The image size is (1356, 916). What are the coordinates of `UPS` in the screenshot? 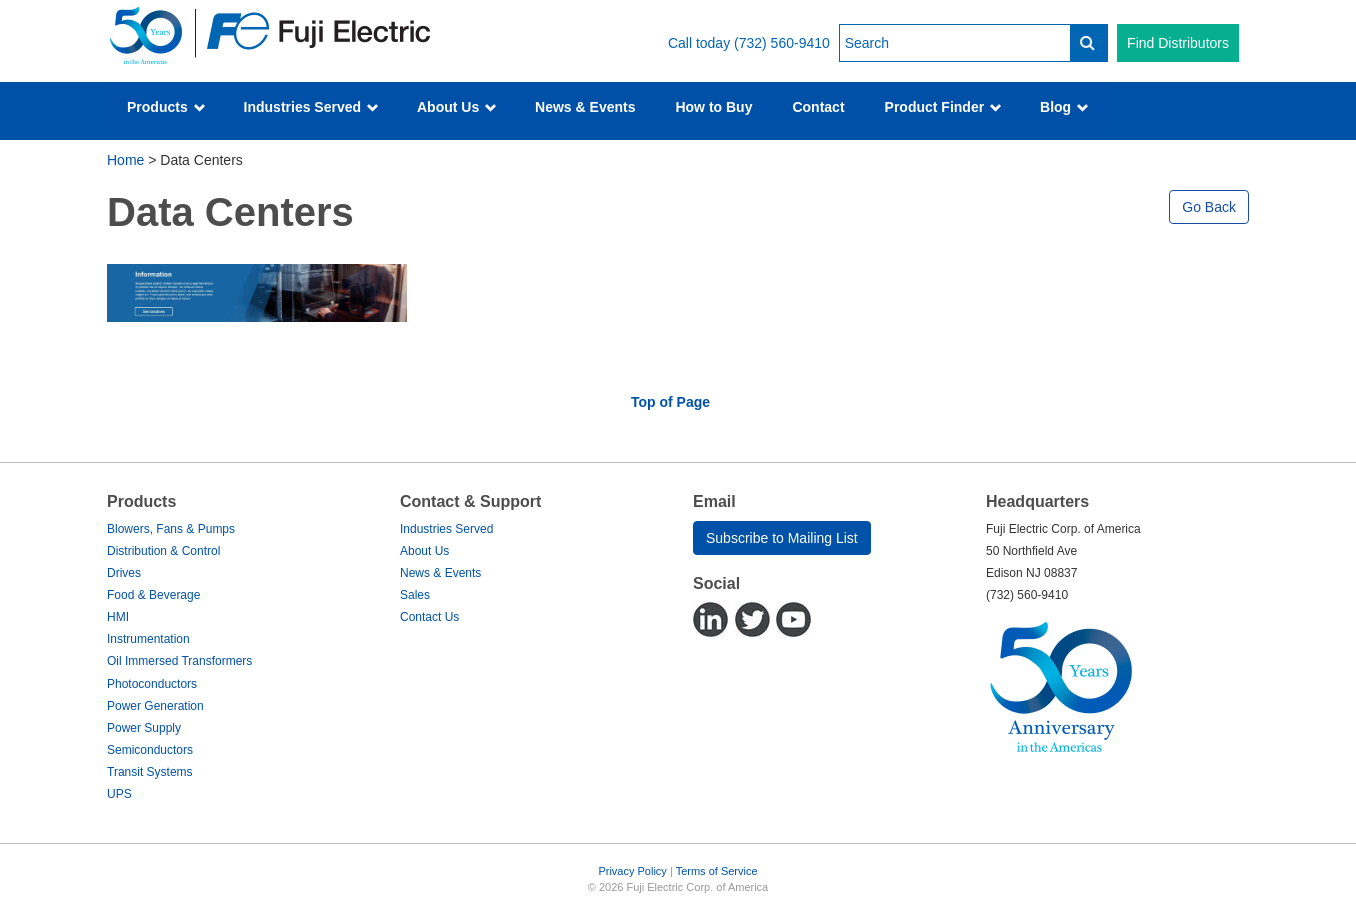 It's located at (119, 794).